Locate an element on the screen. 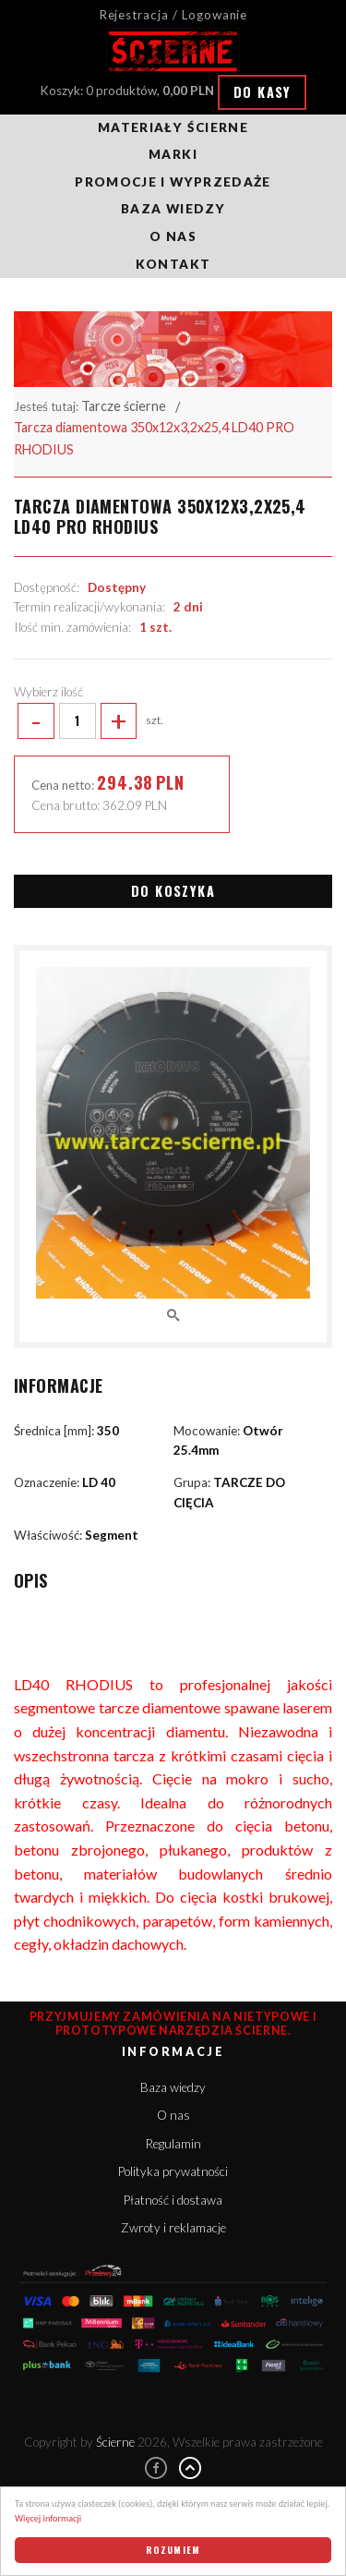 This screenshot has width=346, height=2576. Polityka prywatności is located at coordinates (173, 2171).